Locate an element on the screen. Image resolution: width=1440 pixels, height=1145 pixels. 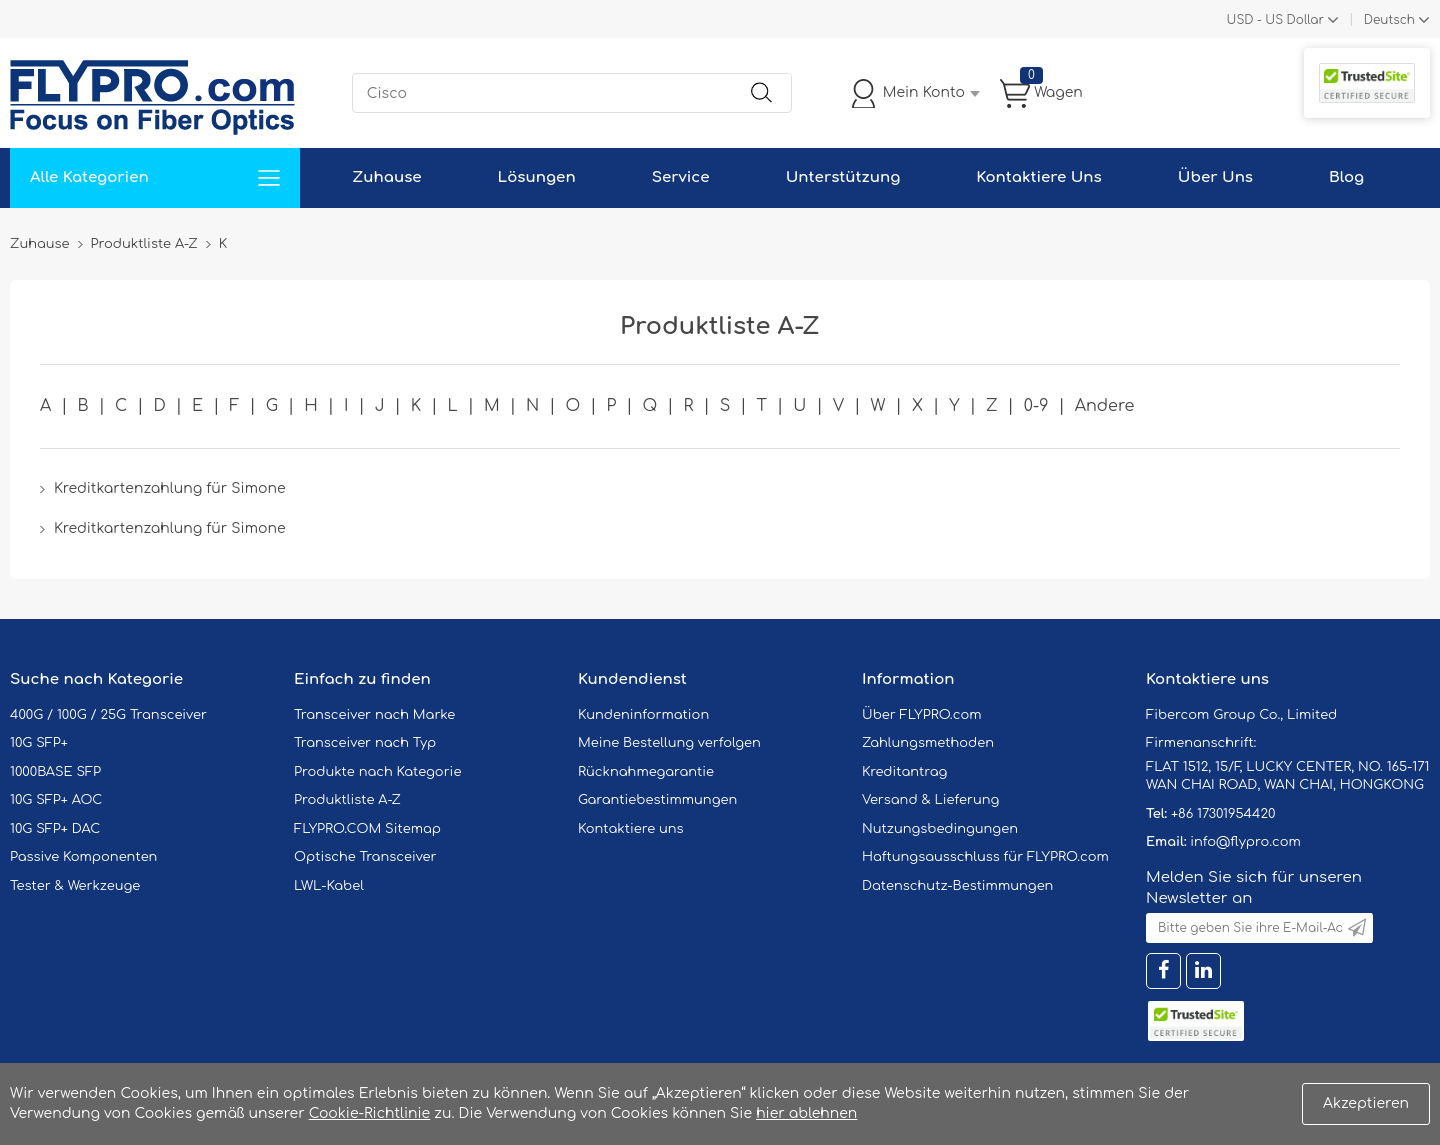
+86 17301954420 is located at coordinates (1223, 814).